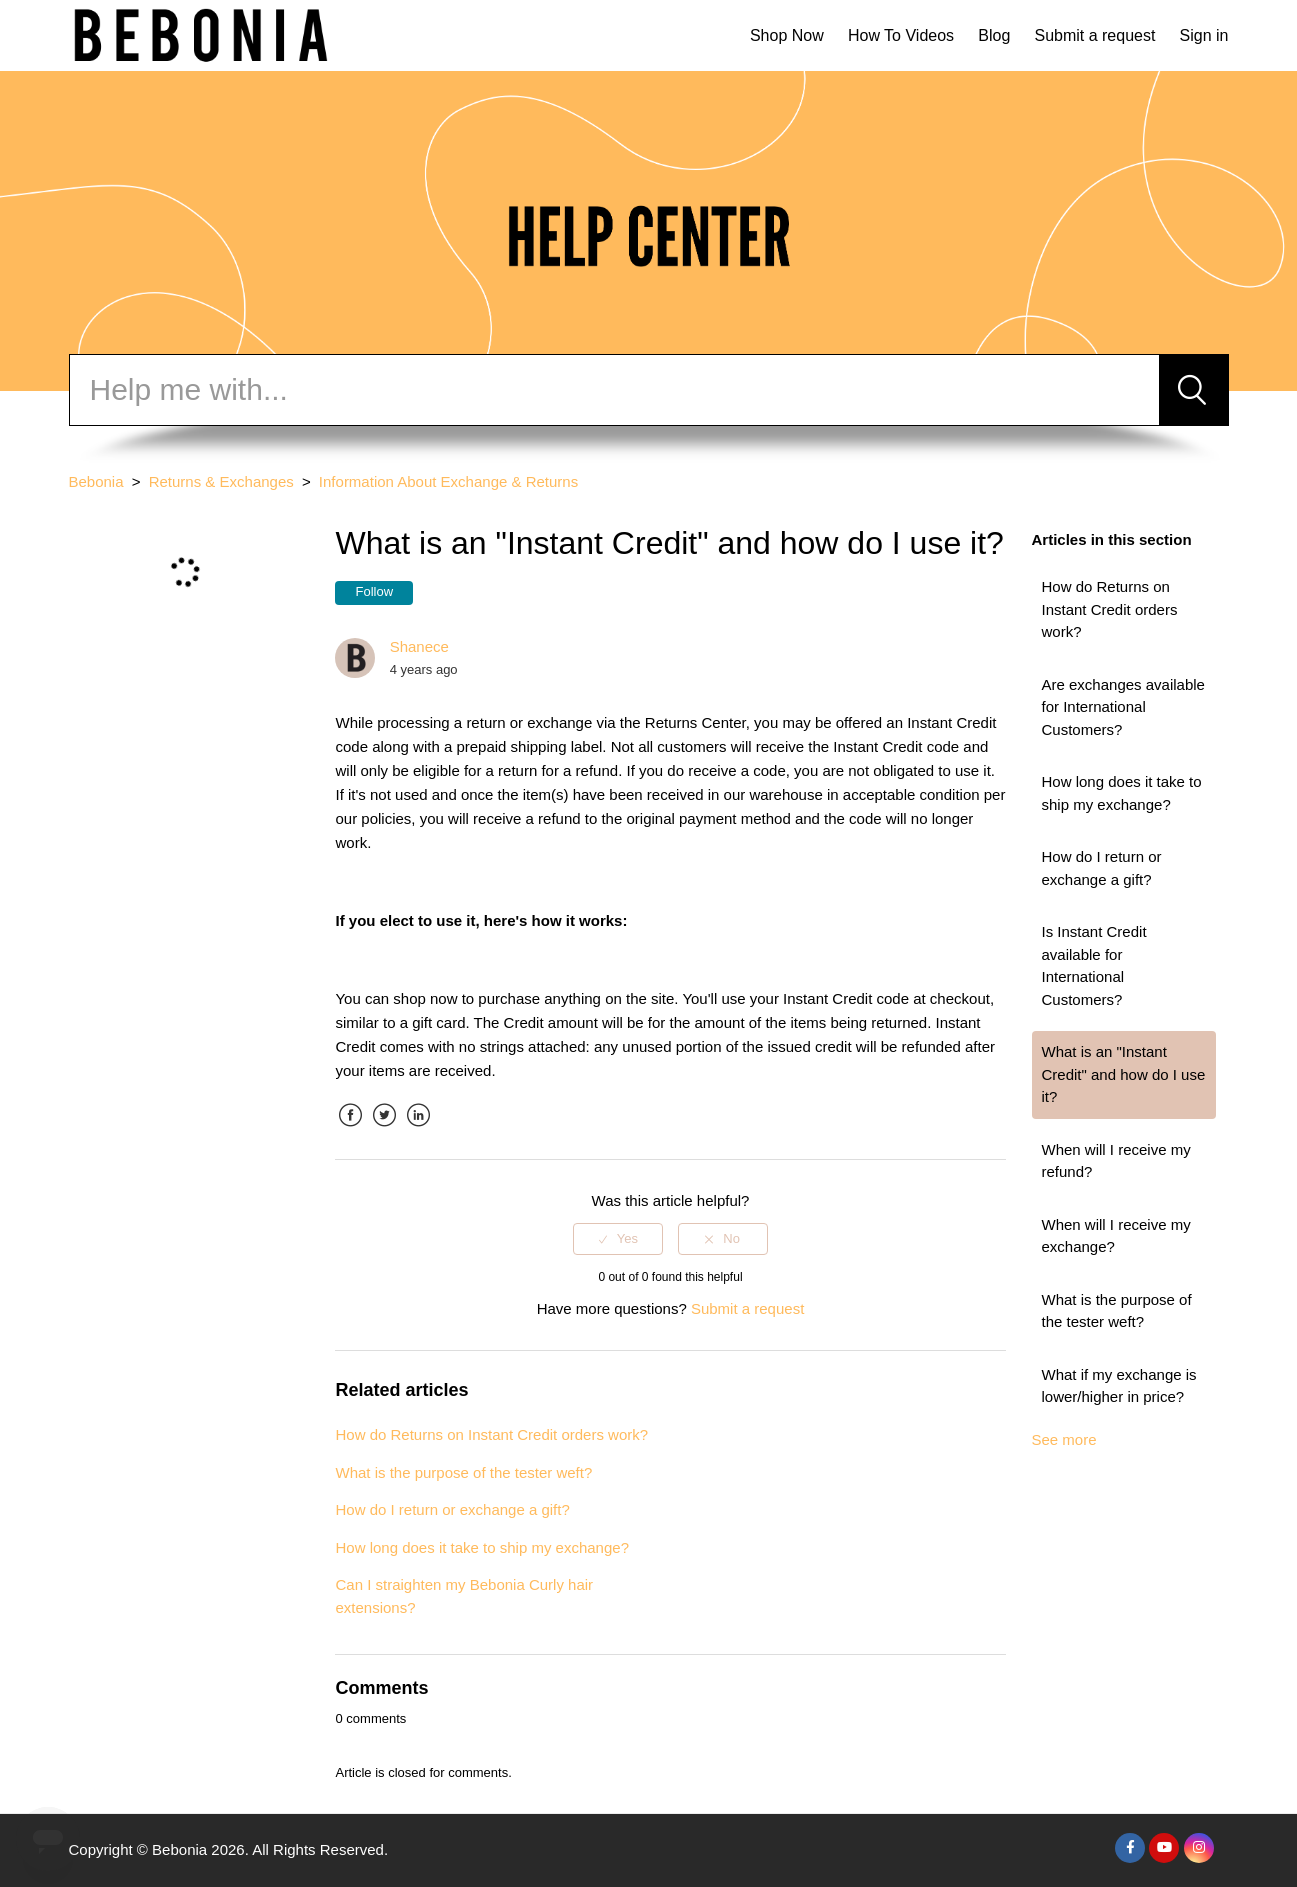 The width and height of the screenshot is (1297, 1887). Describe the element at coordinates (1123, 707) in the screenshot. I see `Are exchanges available for International Customers?` at that location.